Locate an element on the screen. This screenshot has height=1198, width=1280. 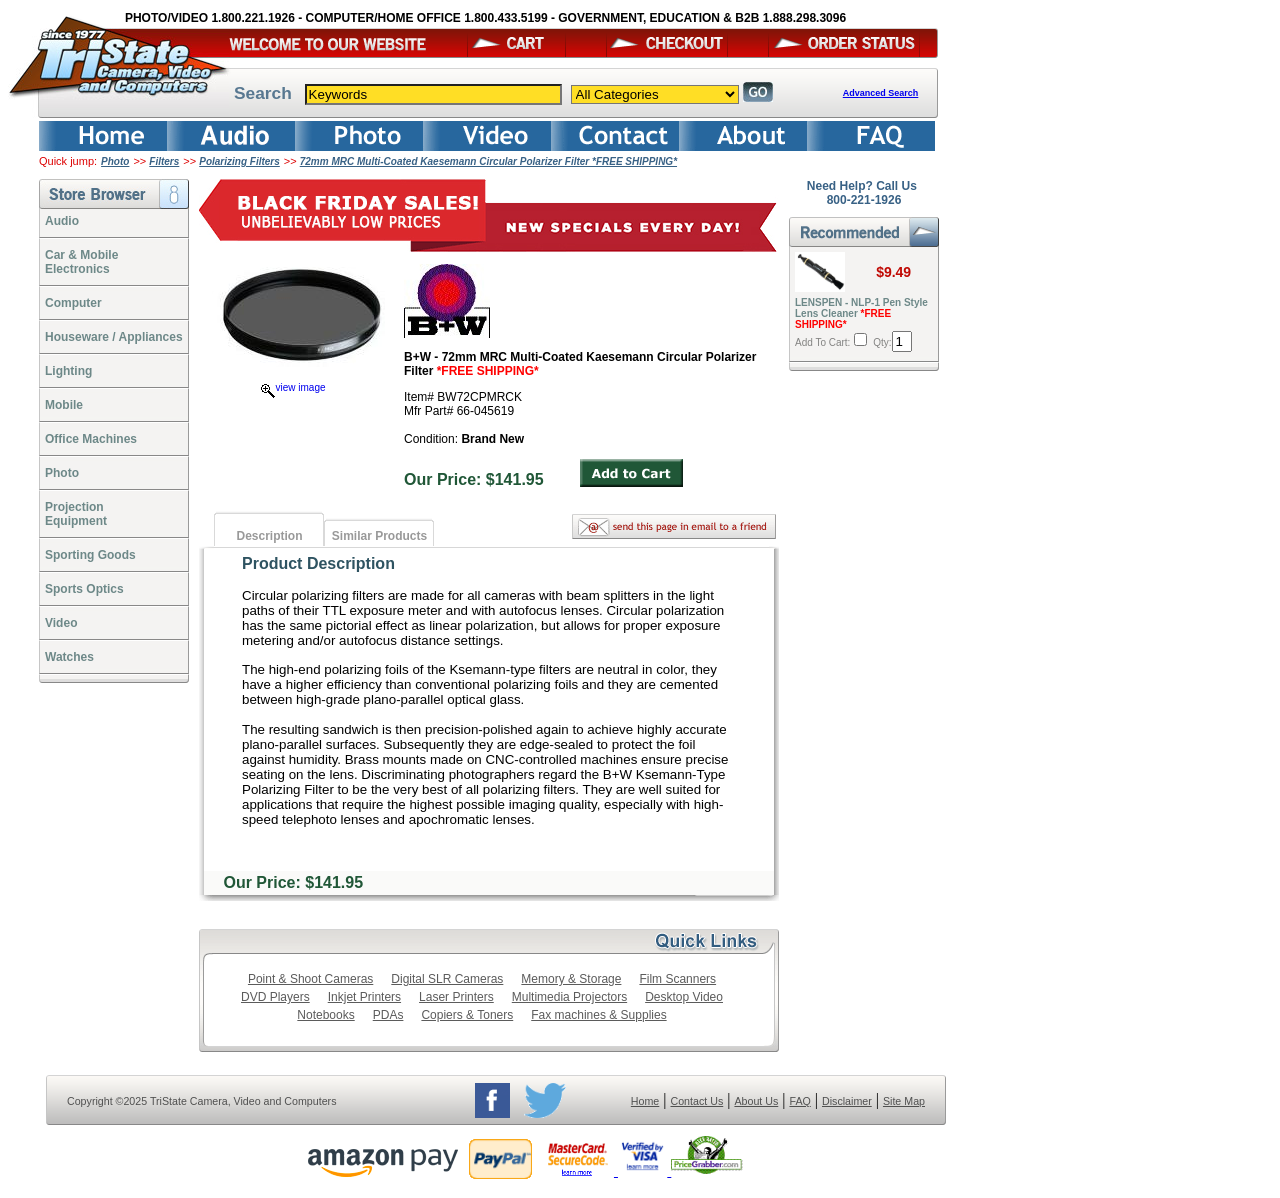
Video is located at coordinates (61, 623).